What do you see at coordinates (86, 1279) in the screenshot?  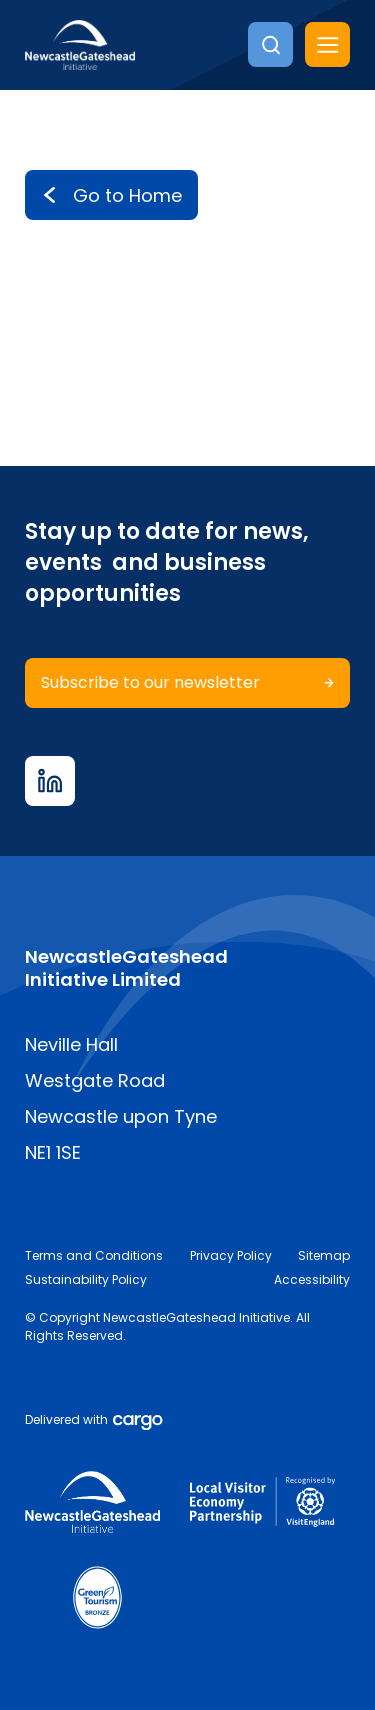 I see `Sustainability Policy` at bounding box center [86, 1279].